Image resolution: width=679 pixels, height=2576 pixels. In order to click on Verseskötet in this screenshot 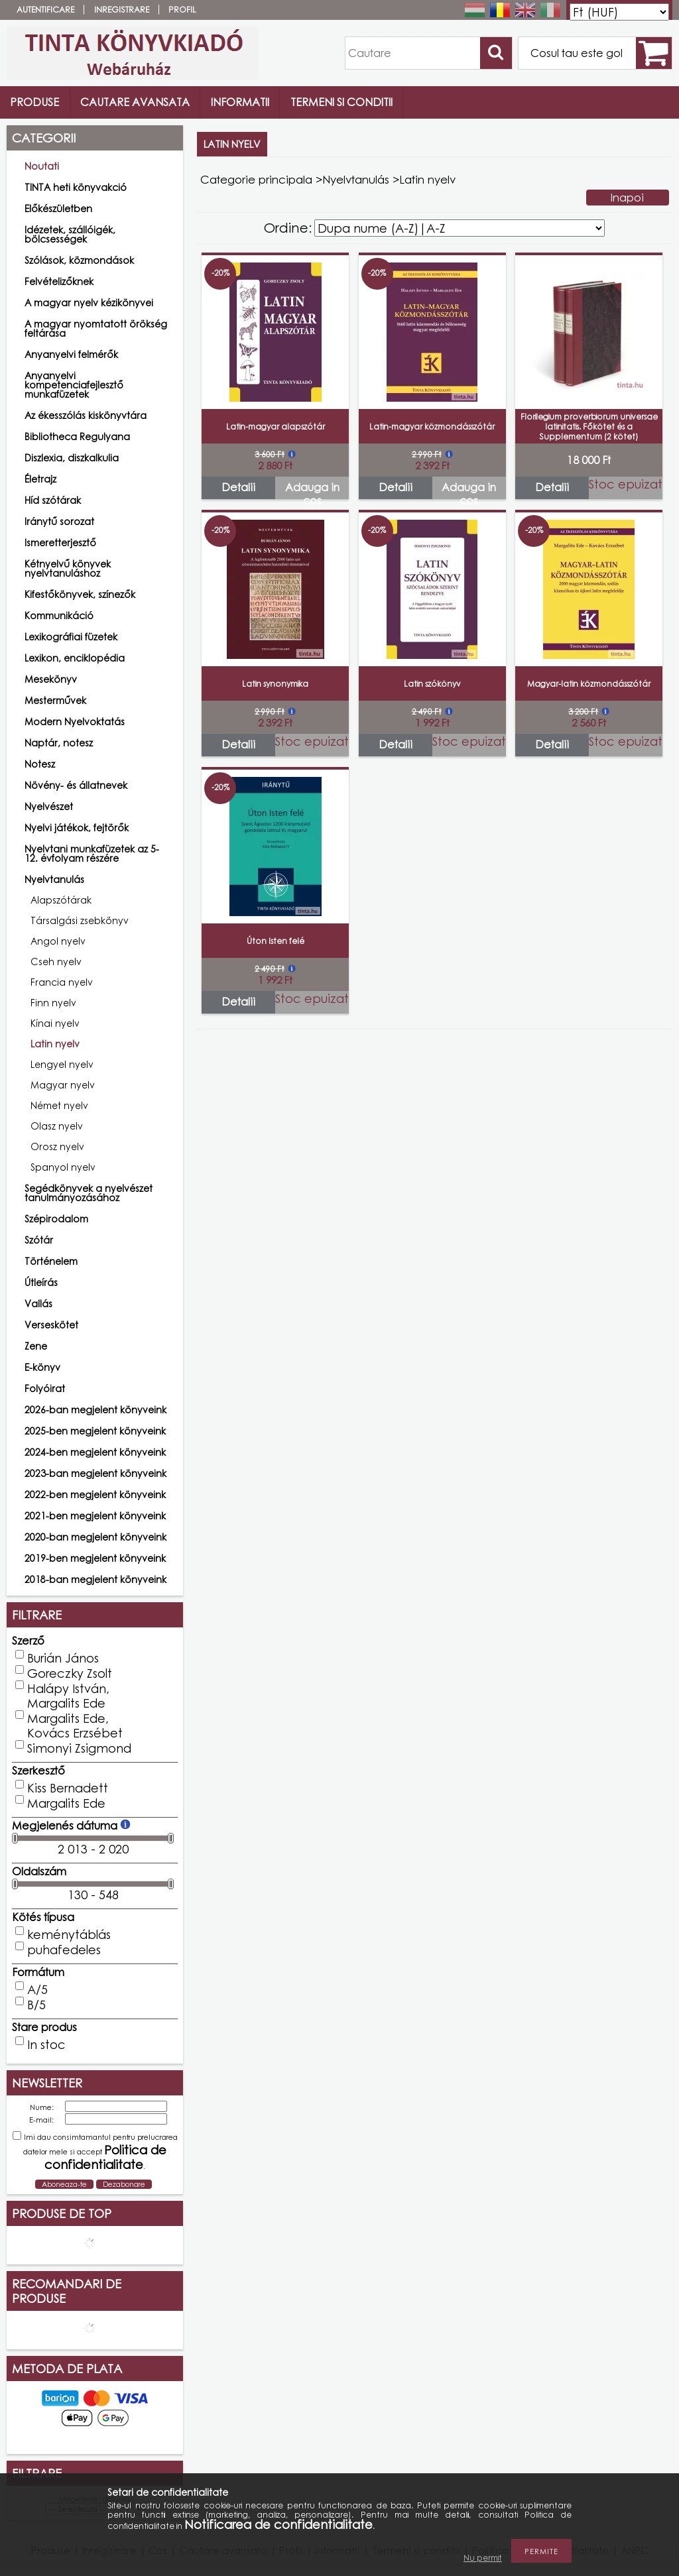, I will do `click(51, 1324)`.